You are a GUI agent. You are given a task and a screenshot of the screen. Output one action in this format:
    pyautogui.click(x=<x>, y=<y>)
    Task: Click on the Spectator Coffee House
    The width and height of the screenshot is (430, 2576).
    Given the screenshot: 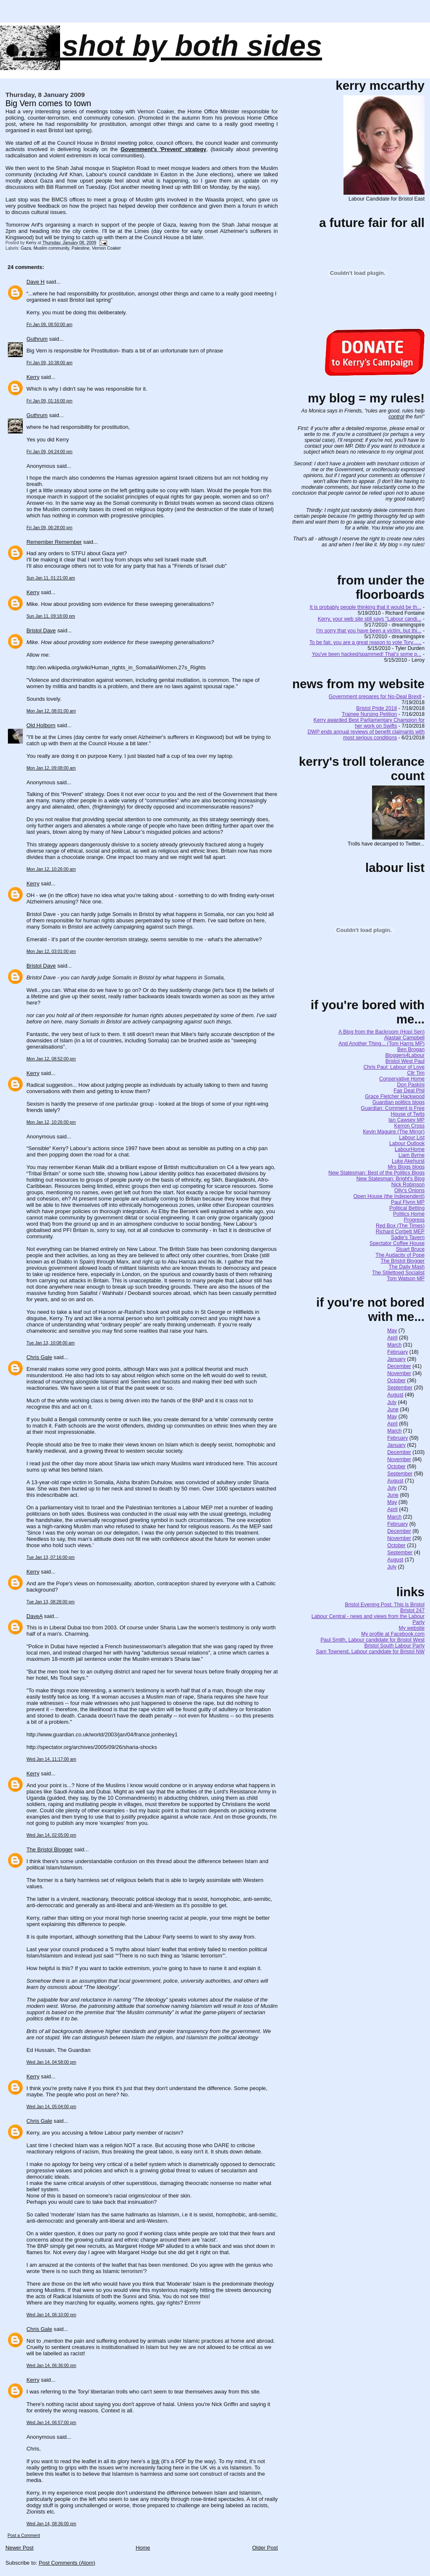 What is the action you would take?
    pyautogui.click(x=397, y=1243)
    